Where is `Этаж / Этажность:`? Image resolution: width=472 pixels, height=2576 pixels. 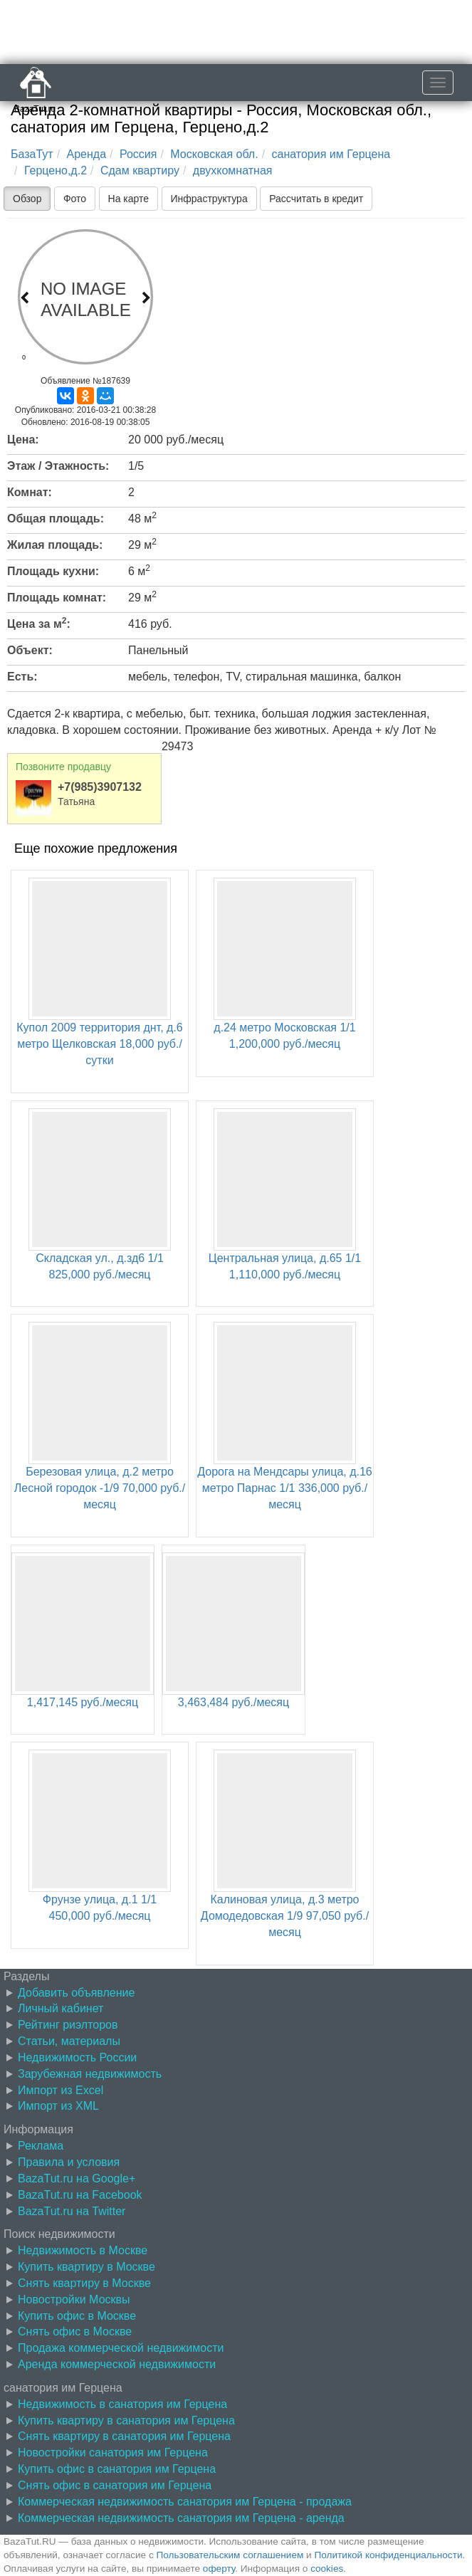 Этаж / Этажность: is located at coordinates (58, 466).